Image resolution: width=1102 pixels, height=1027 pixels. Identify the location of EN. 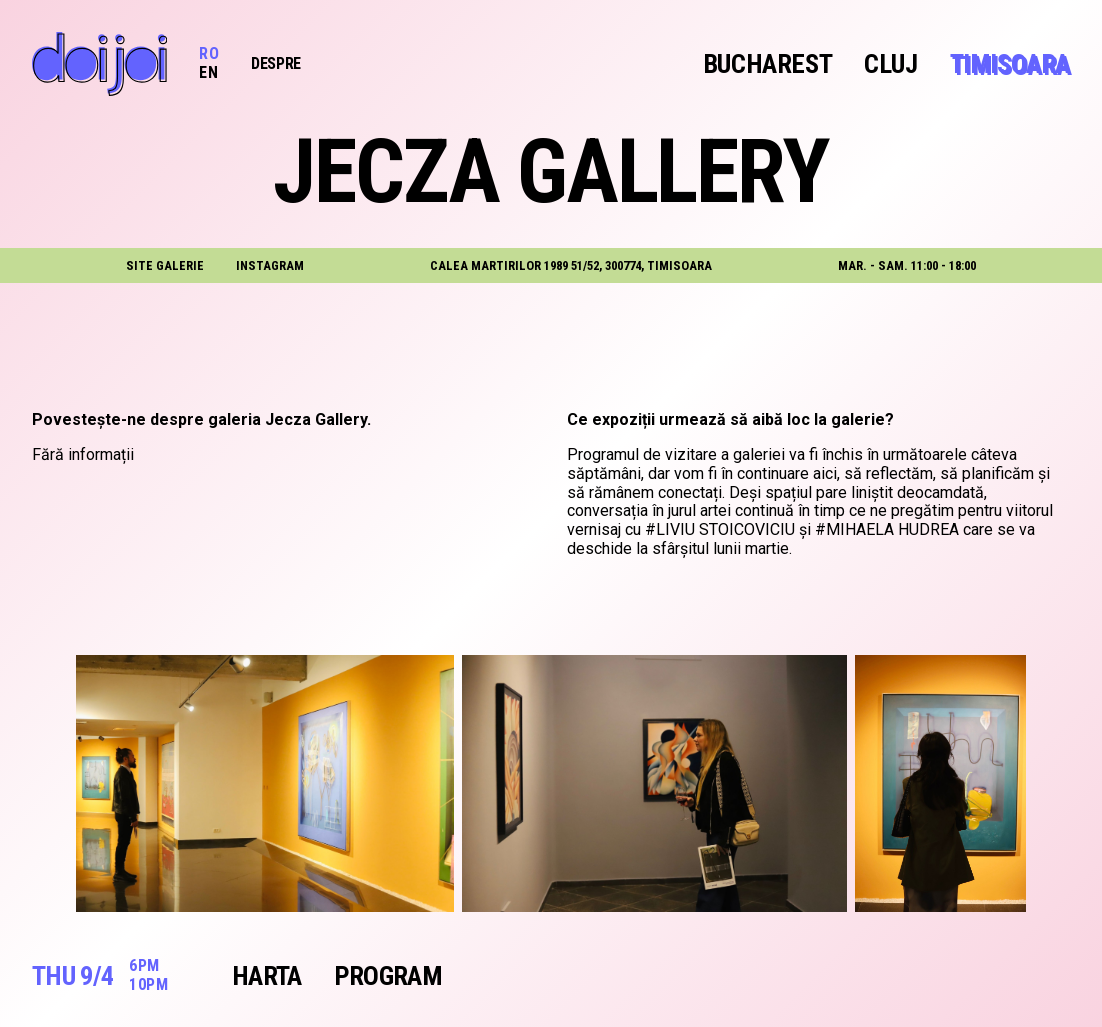
(208, 73).